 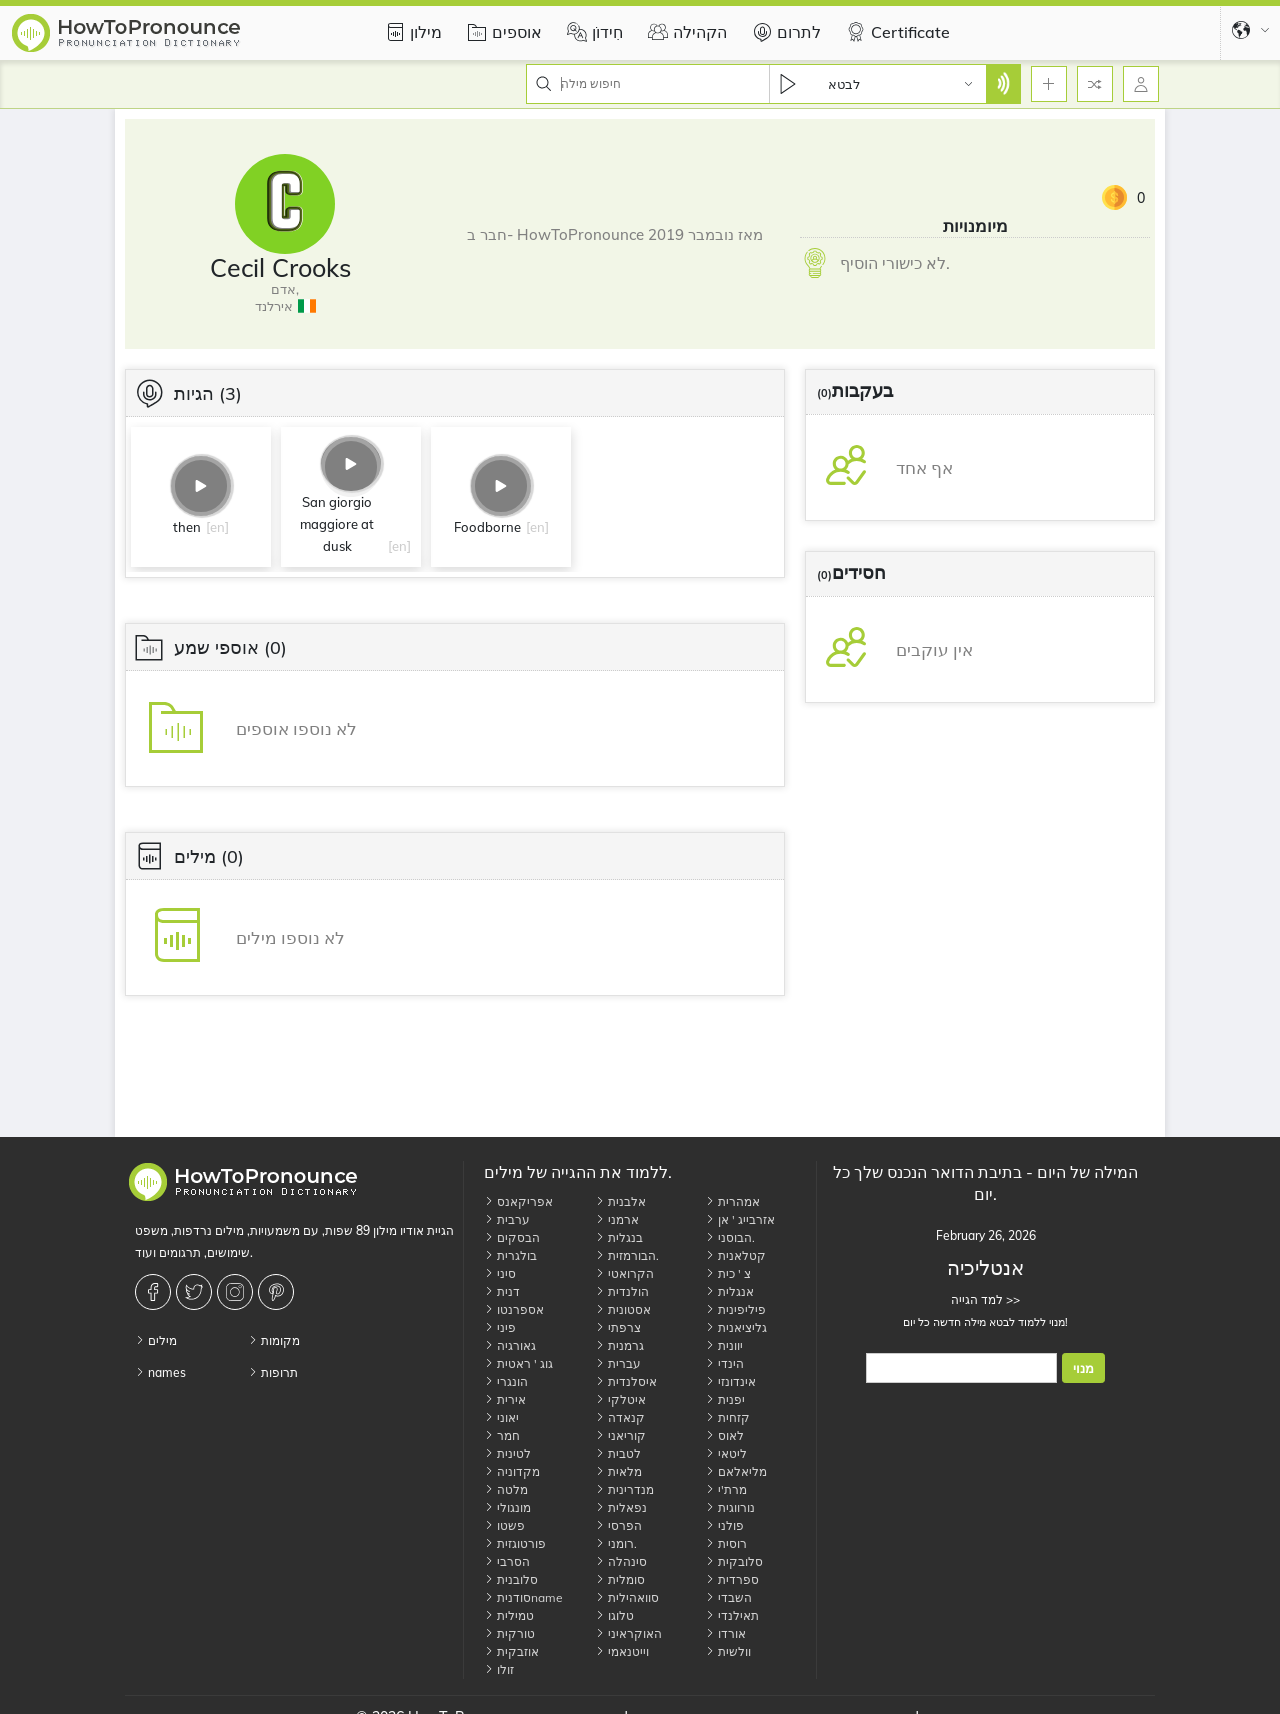 What do you see at coordinates (627, 1597) in the screenshot?
I see `סוואהילית` at bounding box center [627, 1597].